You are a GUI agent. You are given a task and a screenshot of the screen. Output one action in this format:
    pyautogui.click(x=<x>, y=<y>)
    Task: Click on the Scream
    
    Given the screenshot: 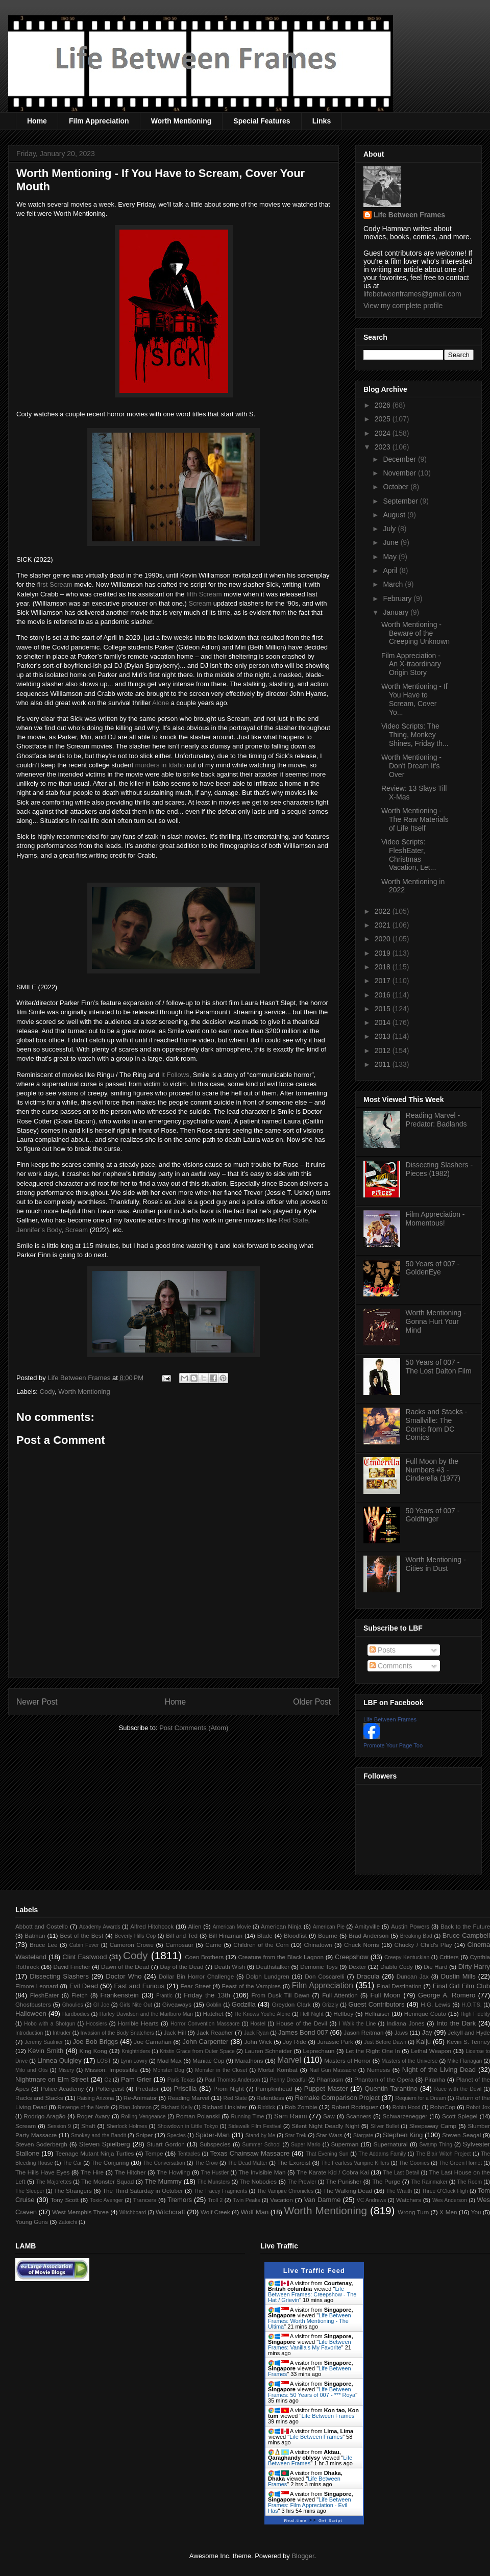 What is the action you would take?
    pyautogui.click(x=199, y=603)
    